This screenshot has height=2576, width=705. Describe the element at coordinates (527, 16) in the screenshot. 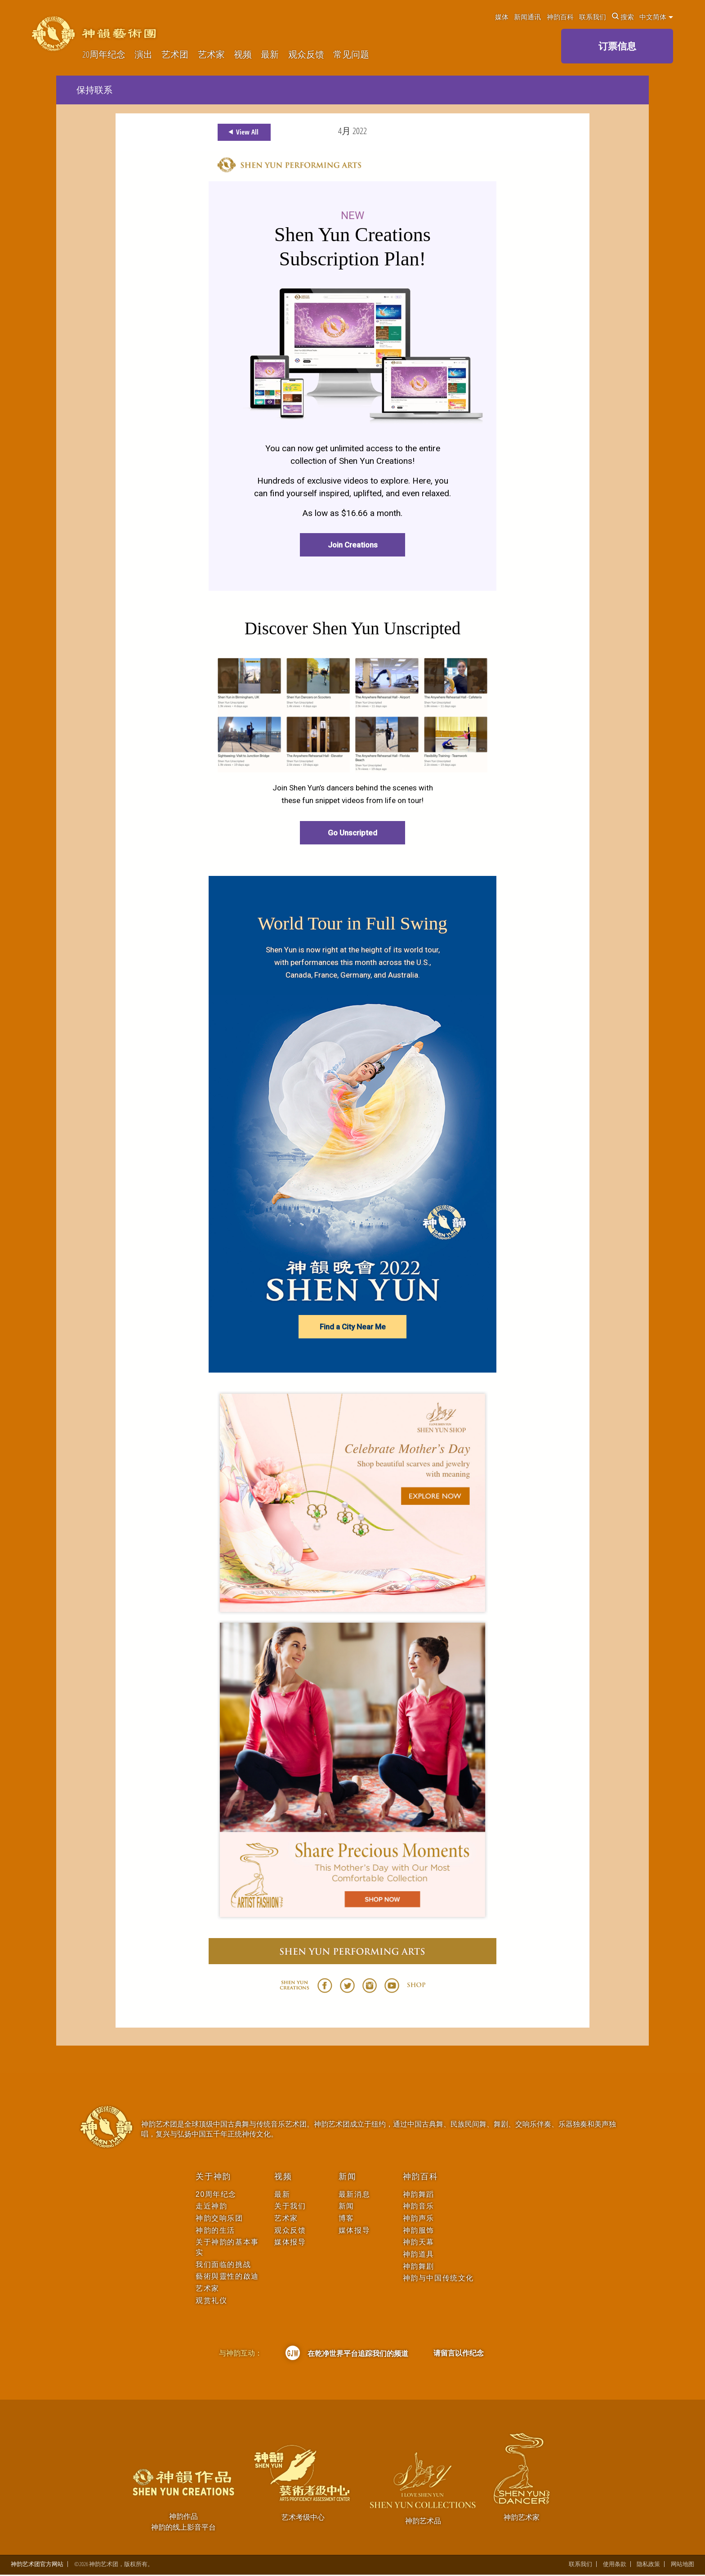

I see `新闻通讯` at that location.